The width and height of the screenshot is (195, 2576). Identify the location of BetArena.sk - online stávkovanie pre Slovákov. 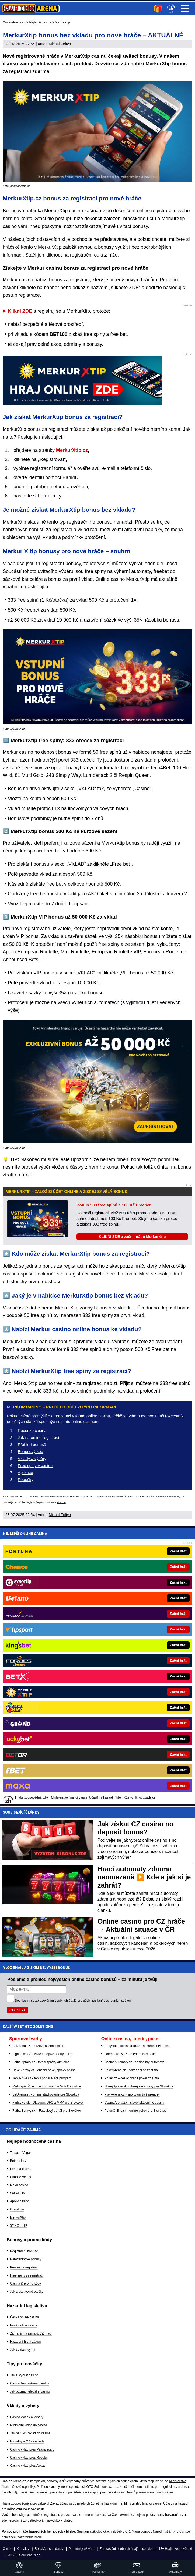
(45, 2094).